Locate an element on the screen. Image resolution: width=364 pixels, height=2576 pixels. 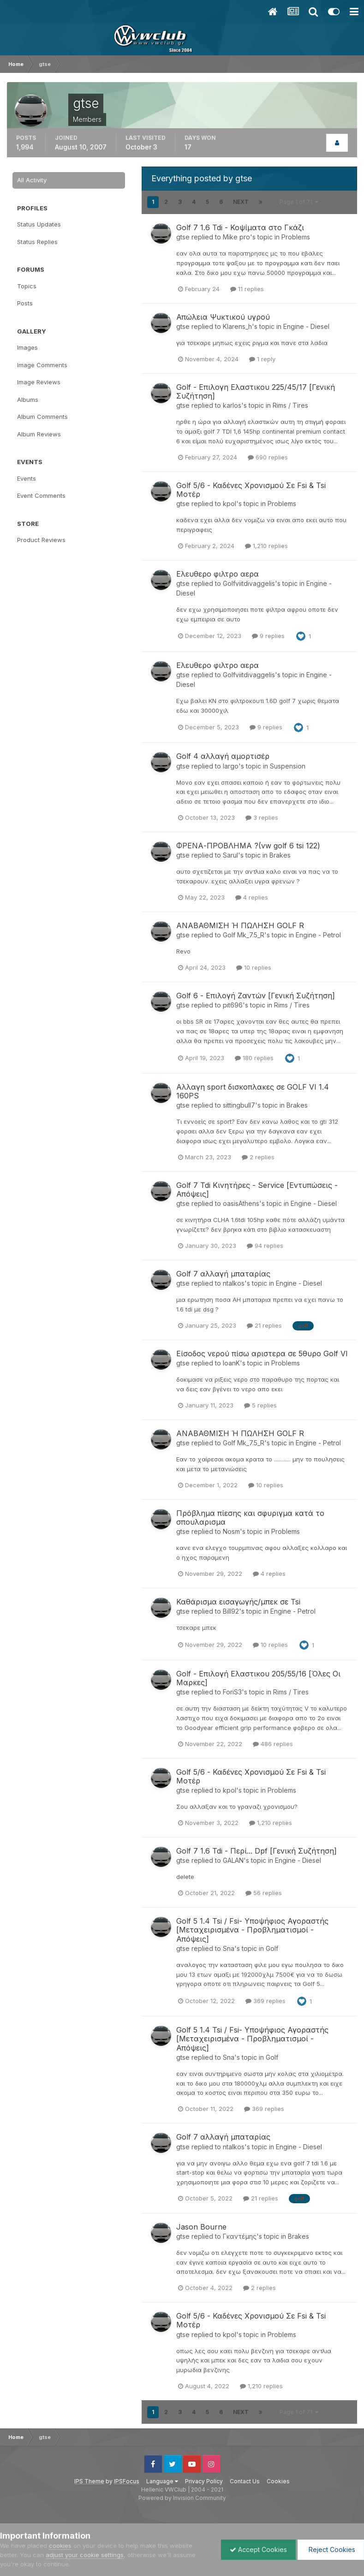
Product Reviews is located at coordinates (41, 539).